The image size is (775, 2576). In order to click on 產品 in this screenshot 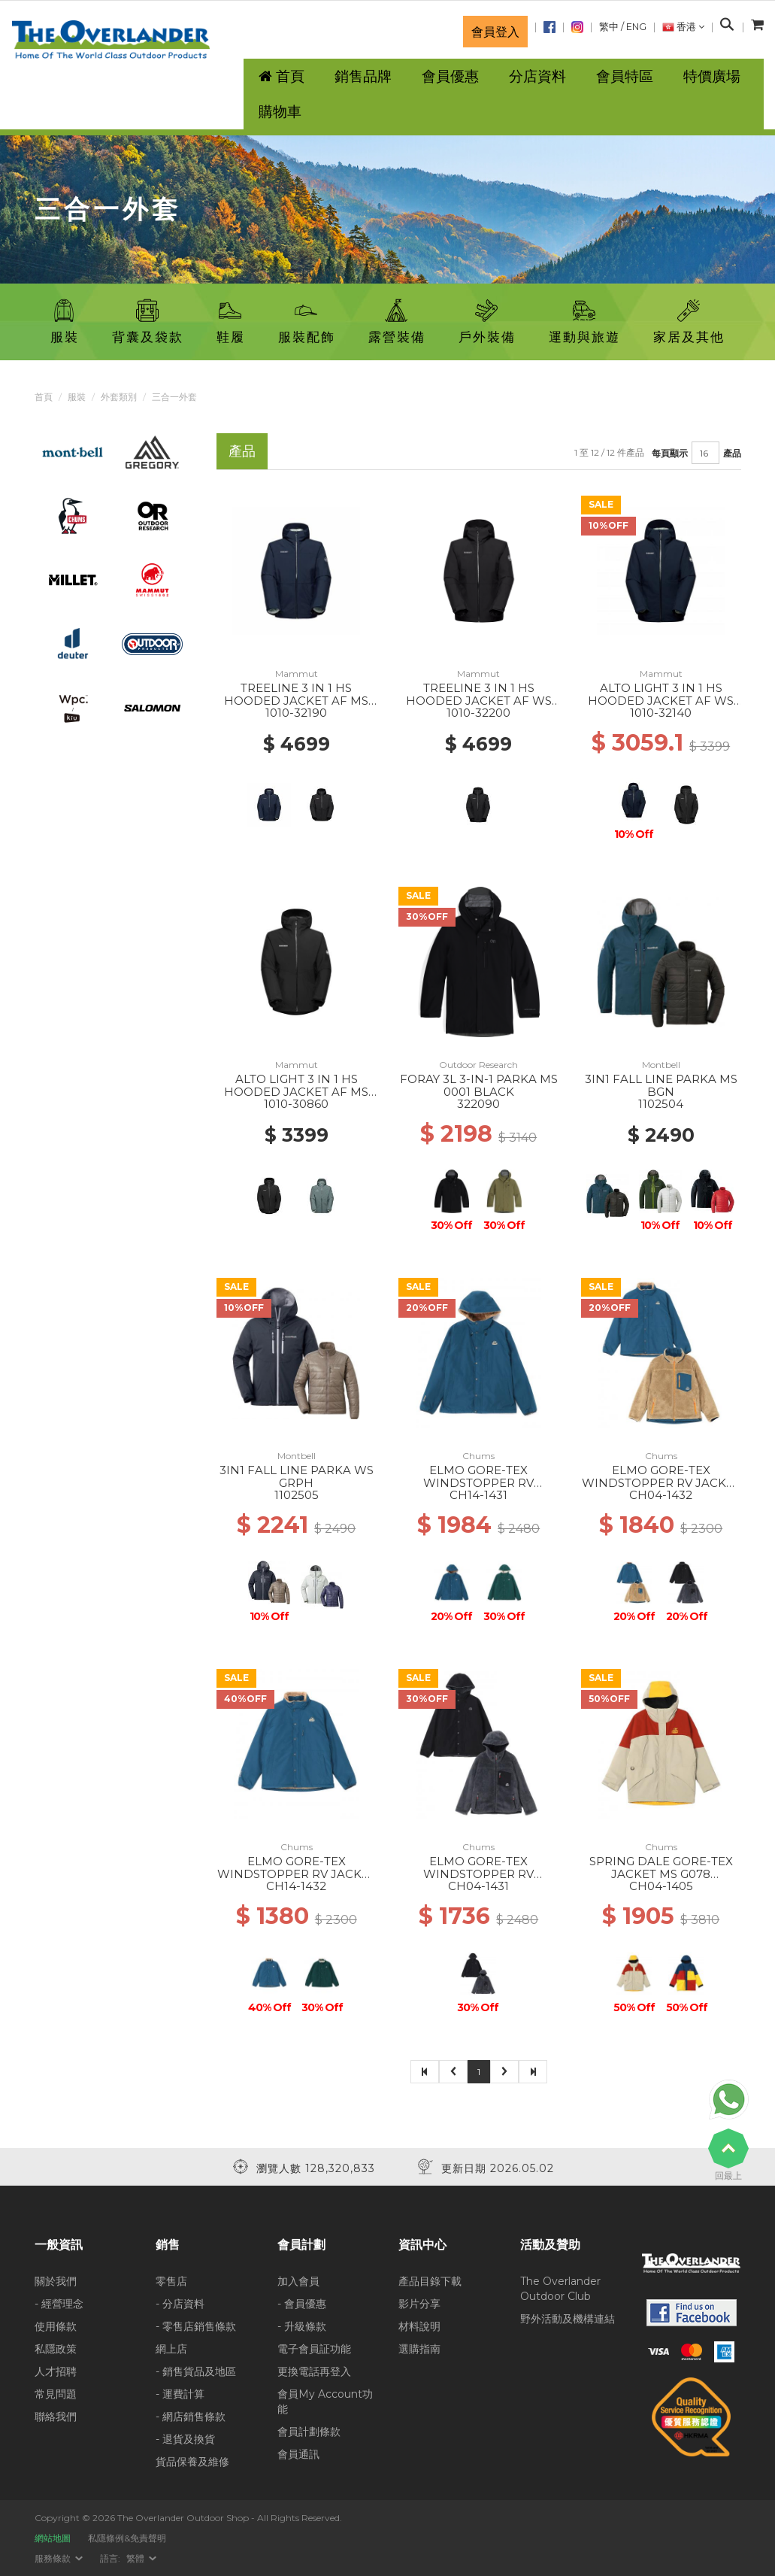, I will do `click(732, 453)`.